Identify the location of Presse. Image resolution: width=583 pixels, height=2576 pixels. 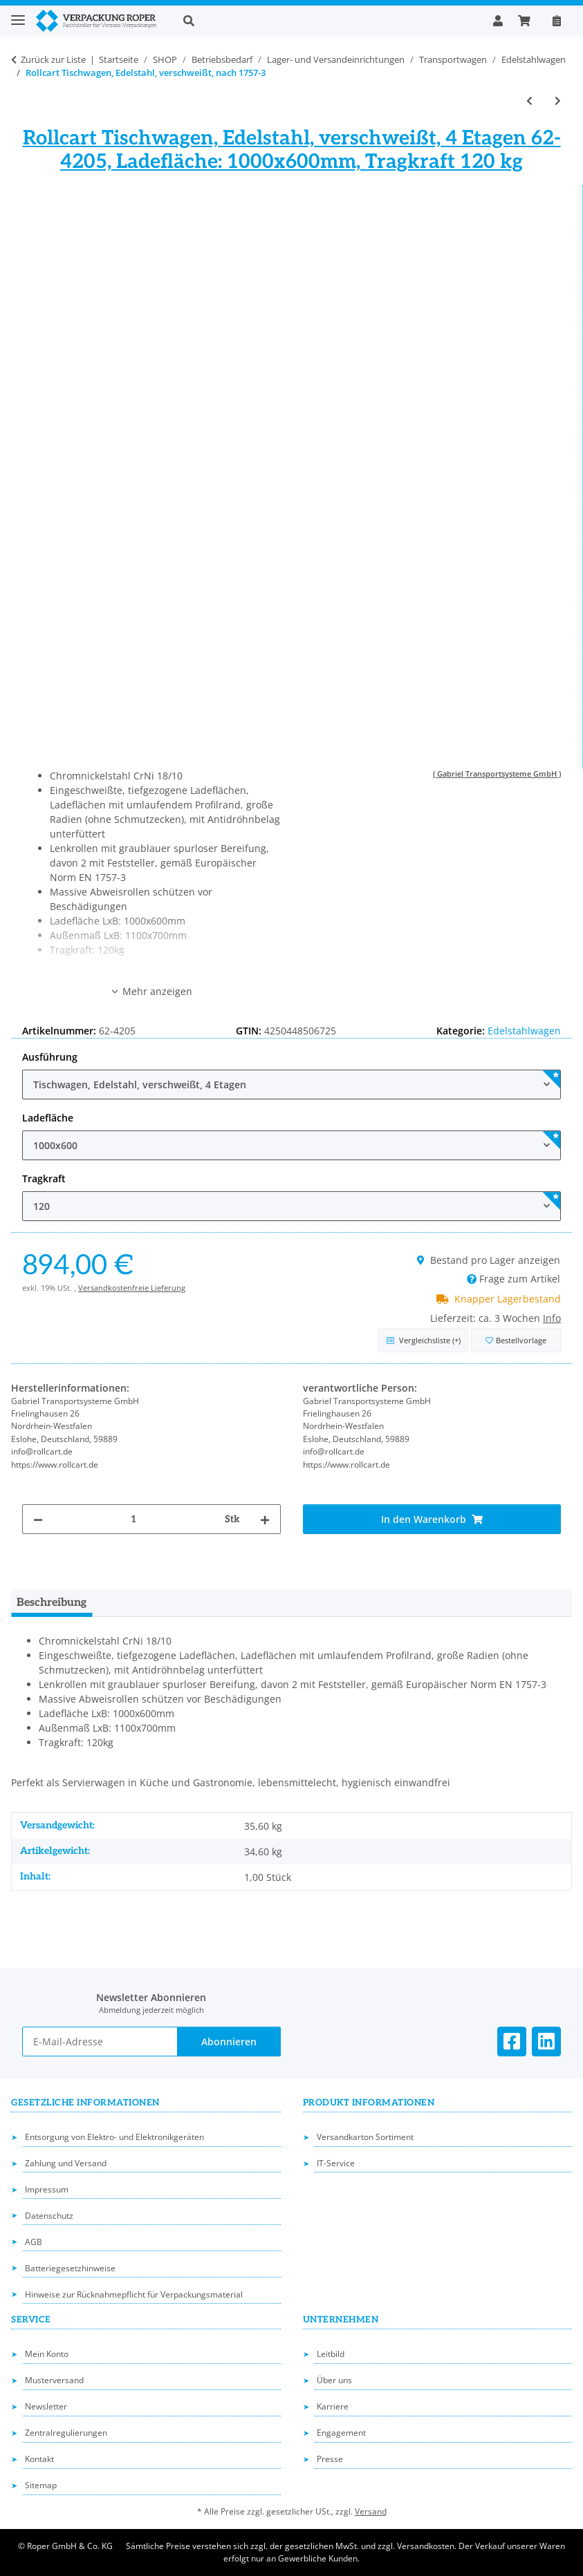
(330, 2459).